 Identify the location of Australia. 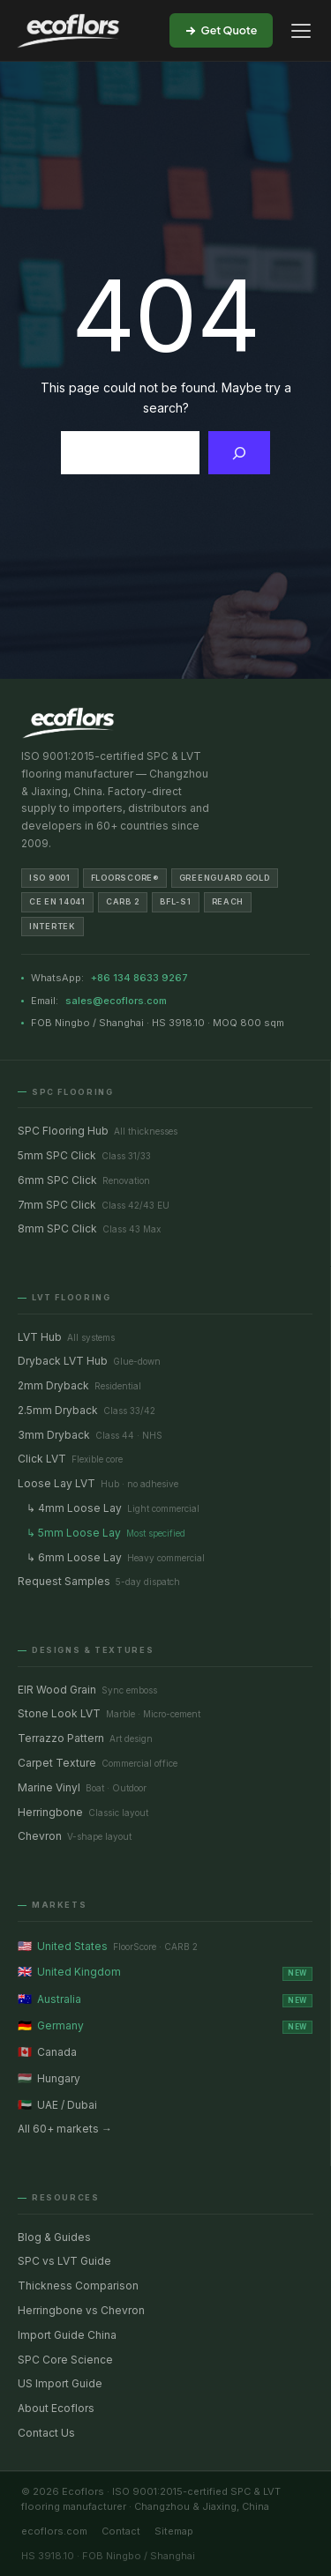
(165, 1999).